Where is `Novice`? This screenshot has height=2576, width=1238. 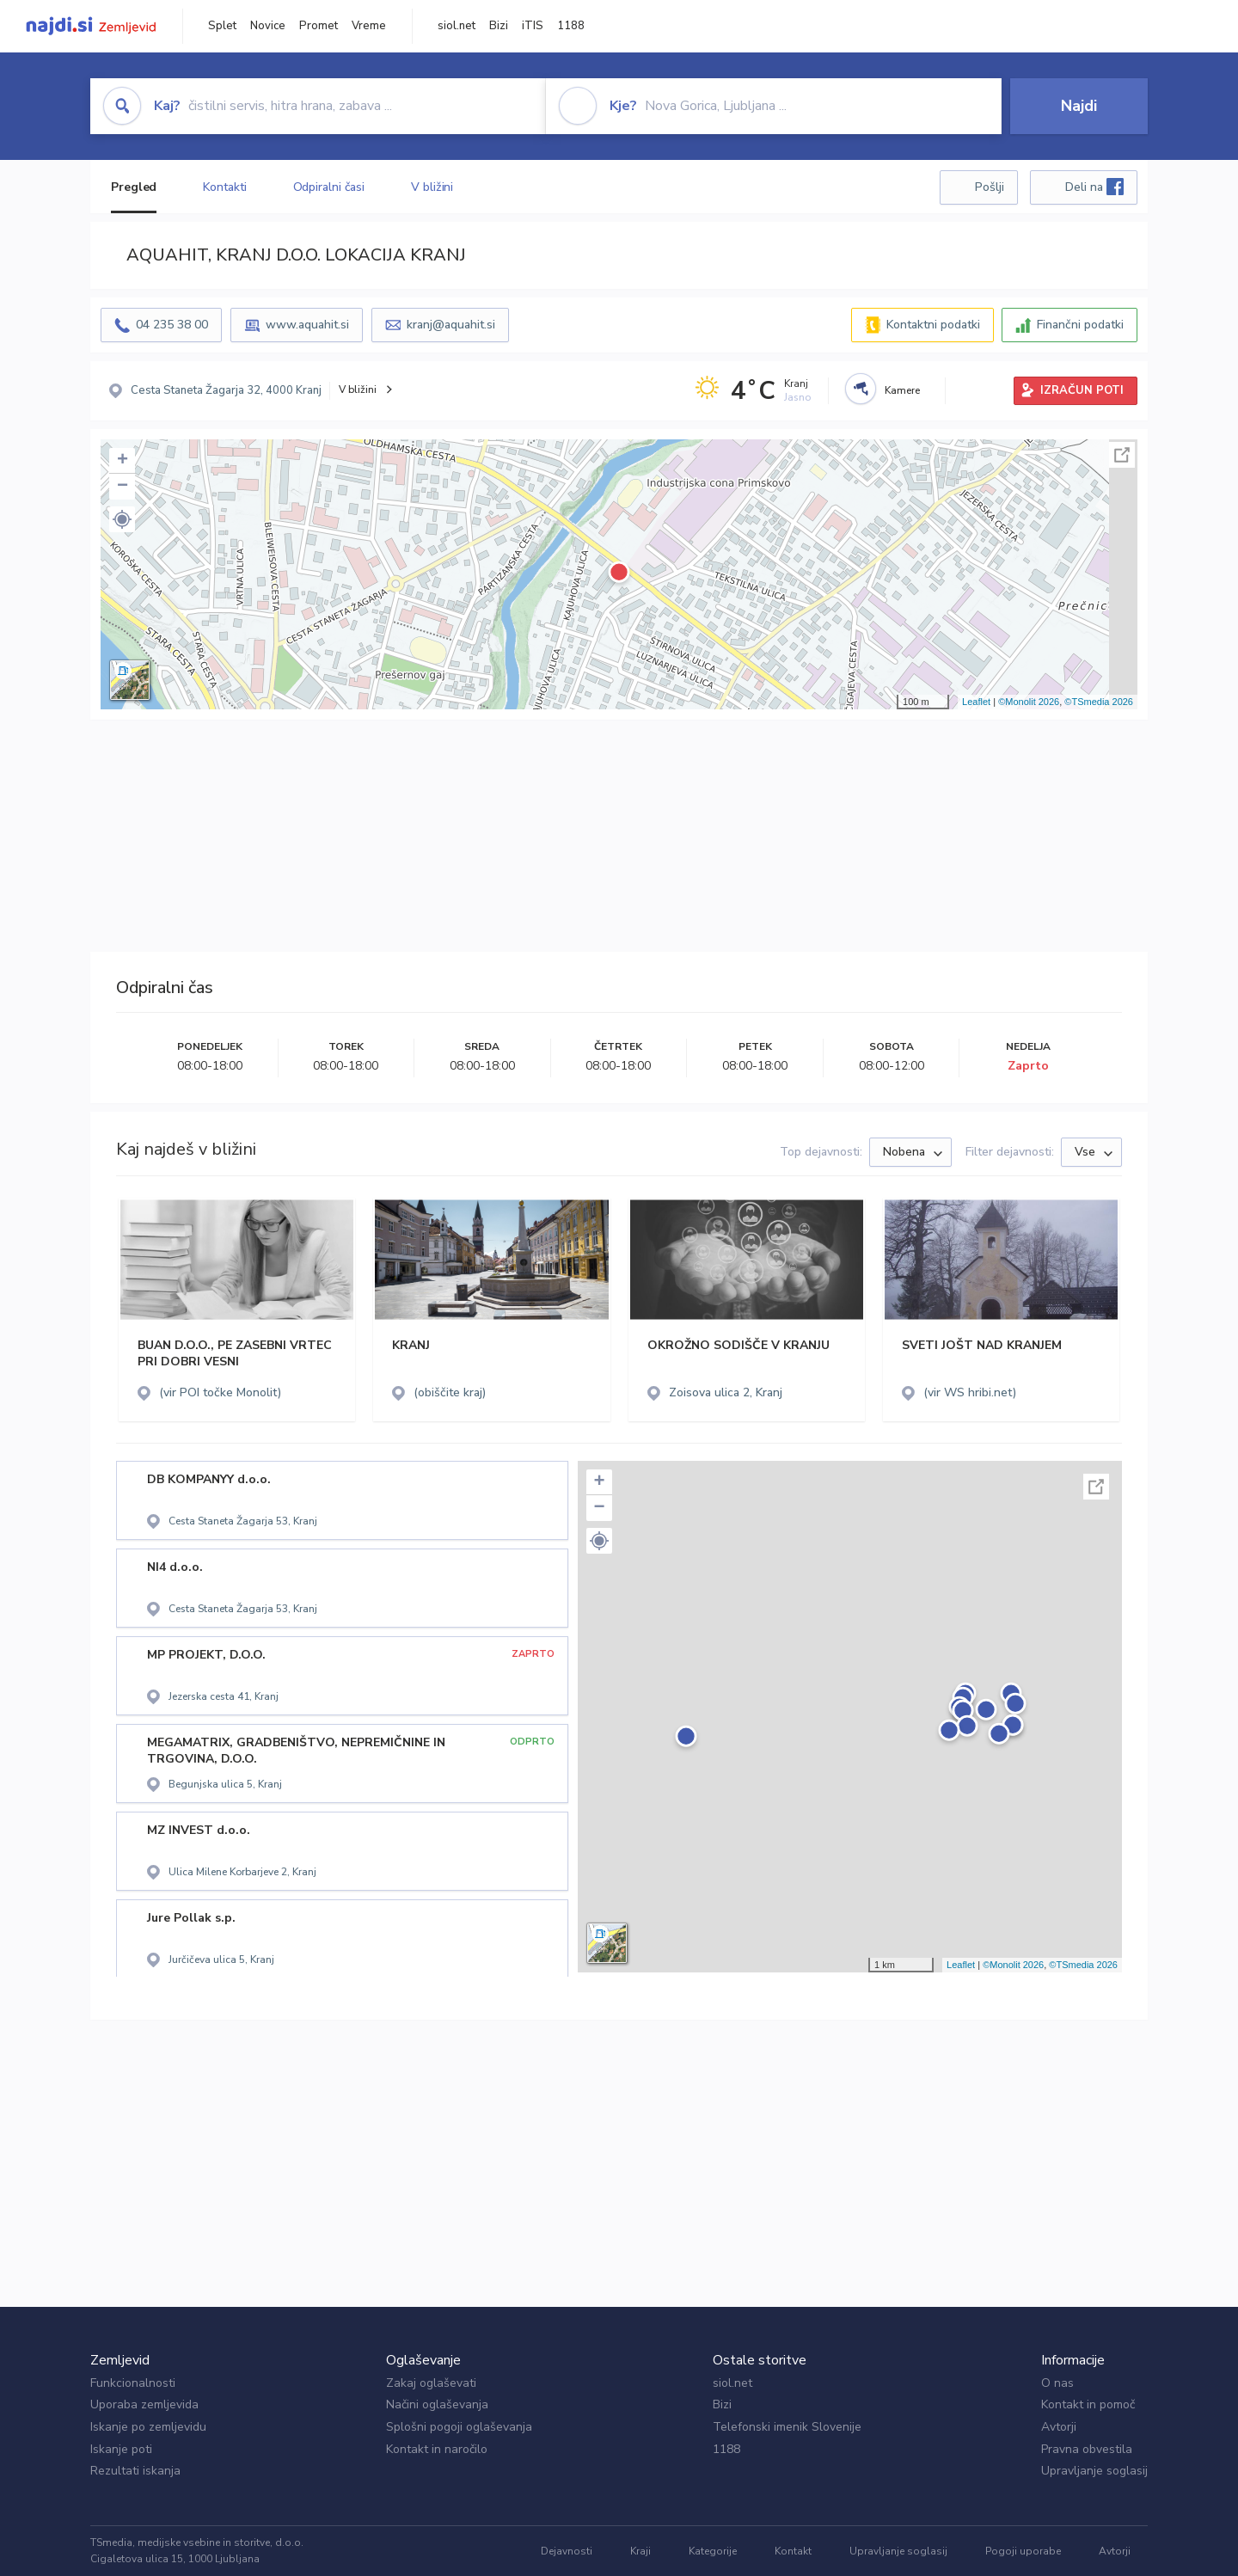
Novice is located at coordinates (267, 26).